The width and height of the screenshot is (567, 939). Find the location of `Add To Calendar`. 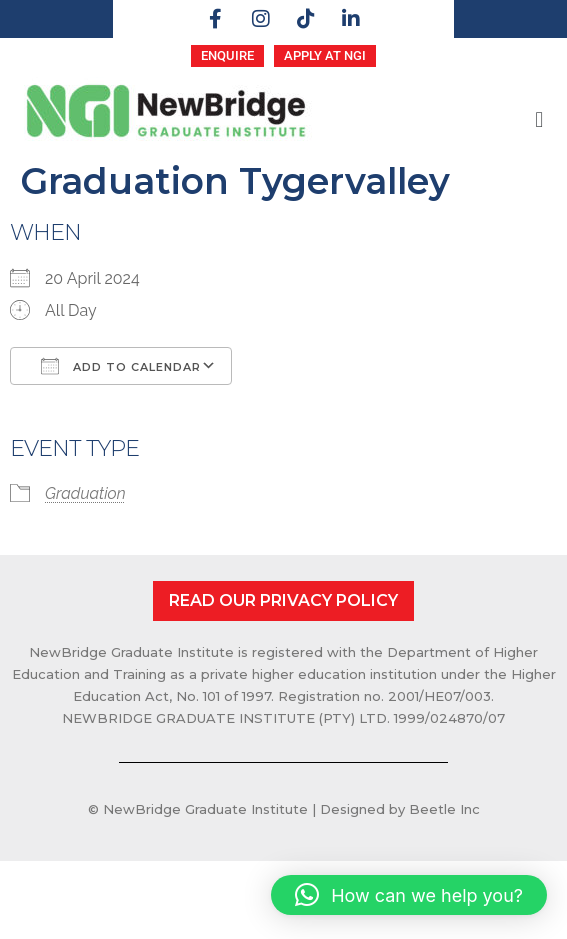

Add To Calendar is located at coordinates (121, 366).